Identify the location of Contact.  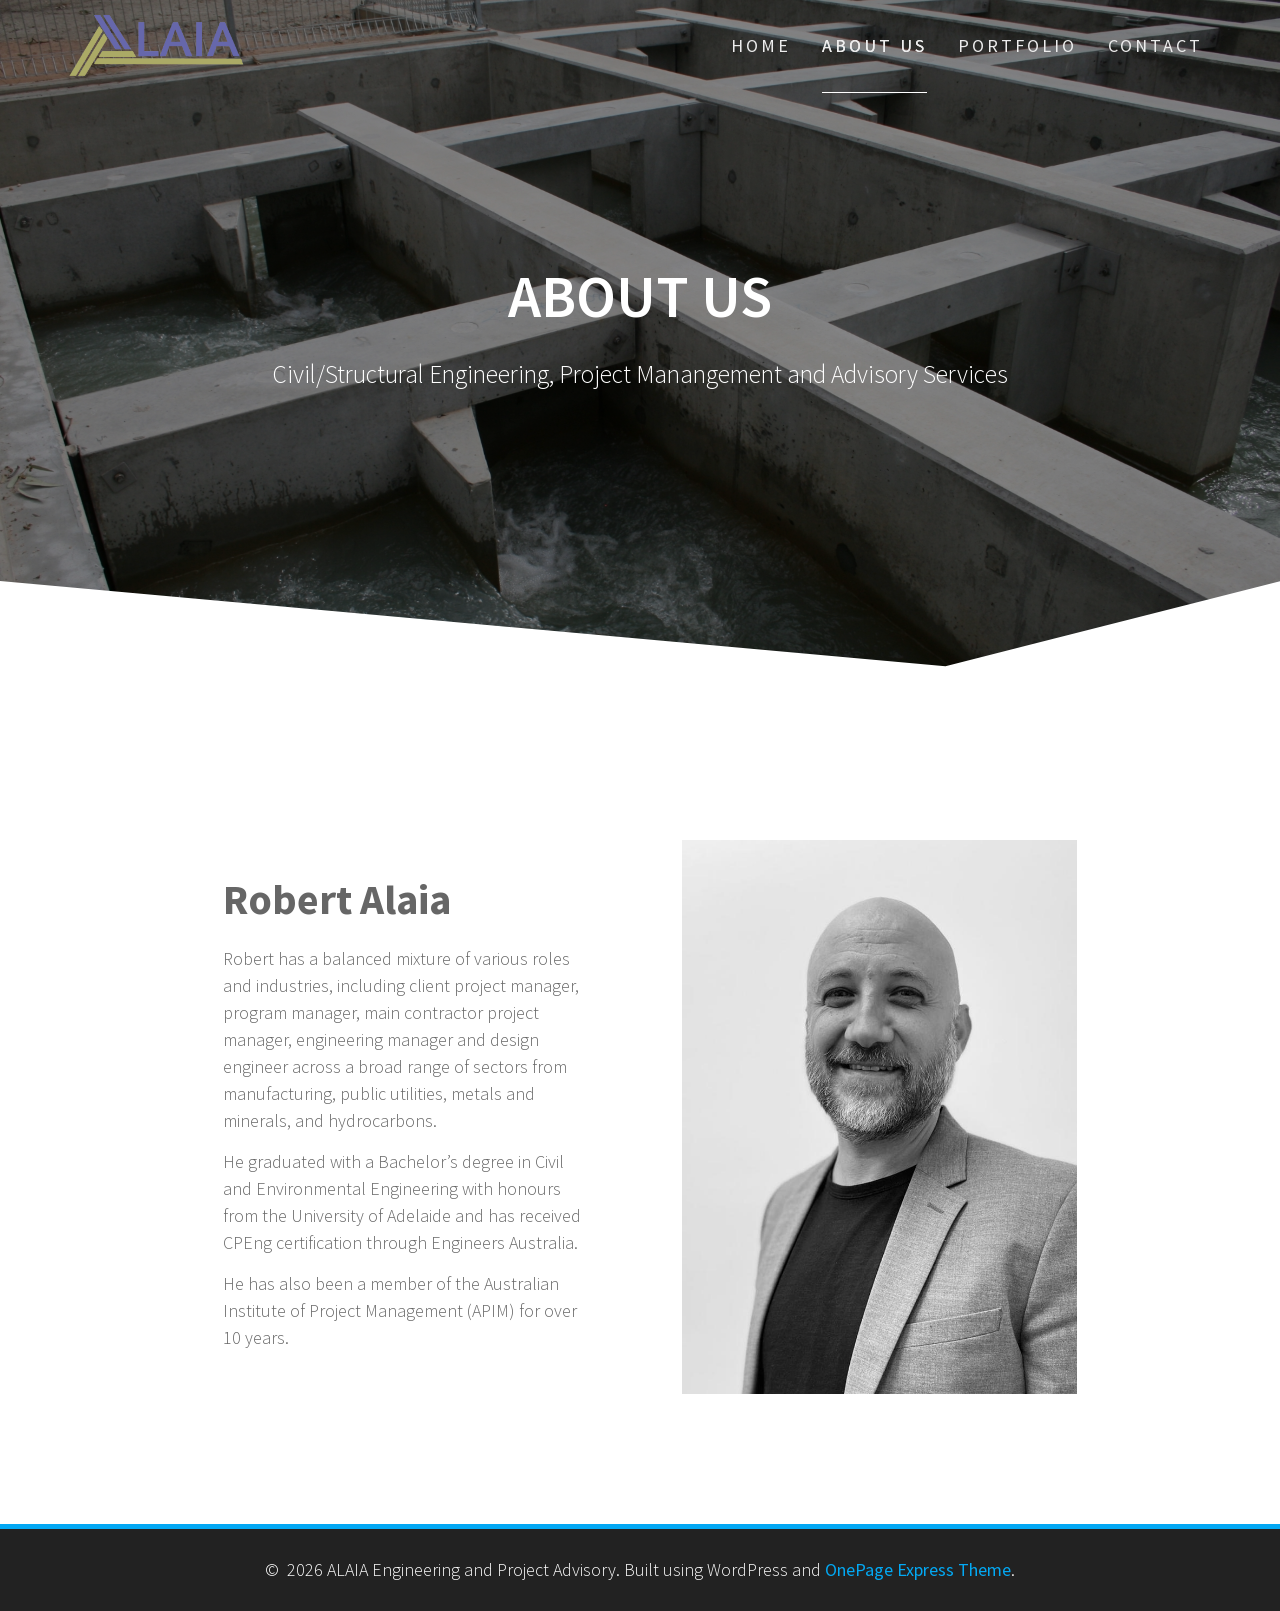
(1155, 45).